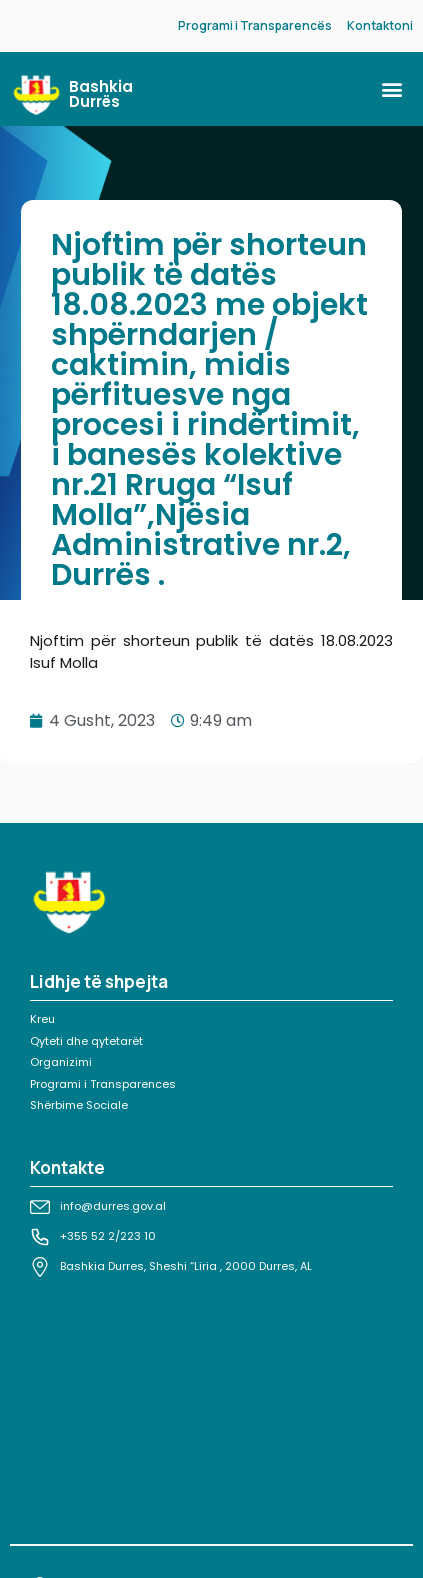  What do you see at coordinates (380, 25) in the screenshot?
I see `Kontaktoni` at bounding box center [380, 25].